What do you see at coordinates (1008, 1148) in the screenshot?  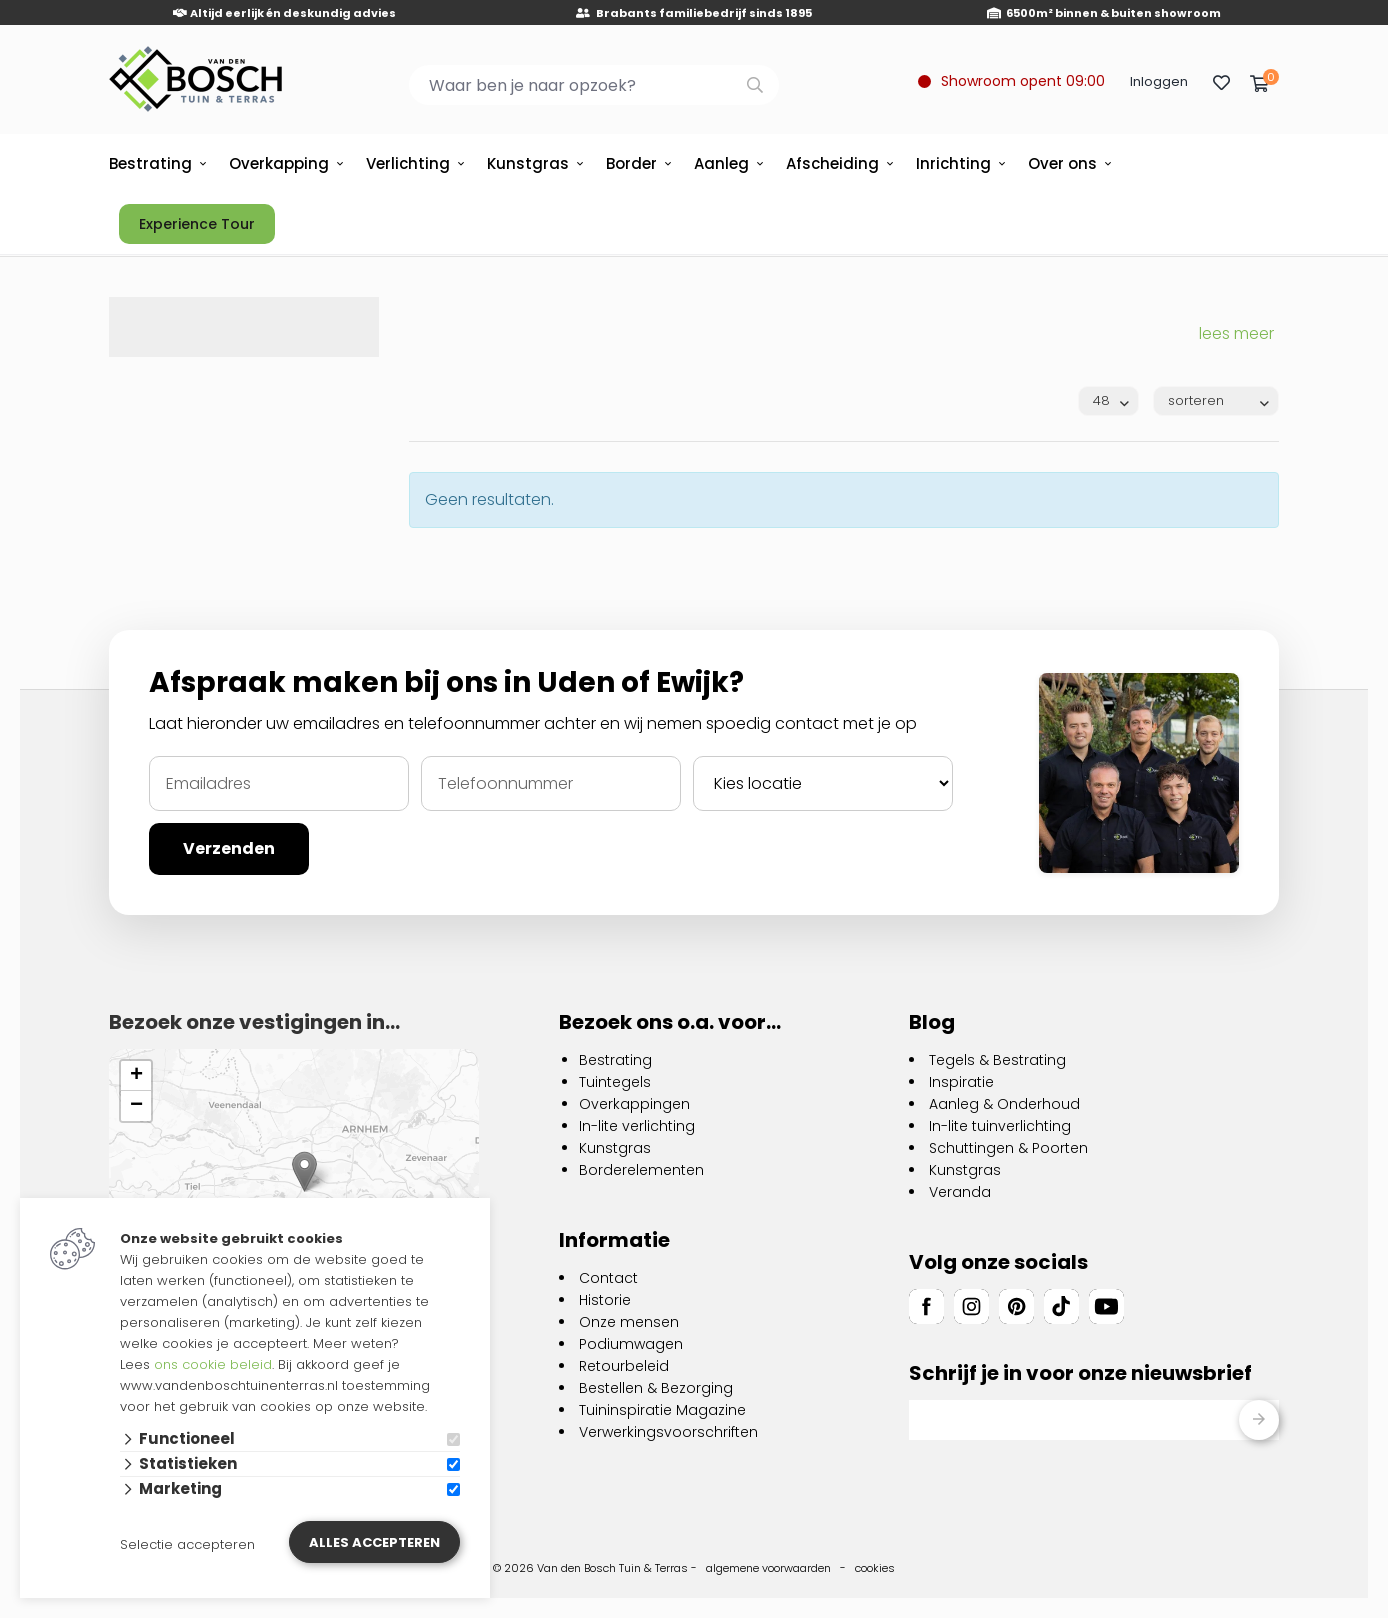 I see `Schuttingen & Poorten` at bounding box center [1008, 1148].